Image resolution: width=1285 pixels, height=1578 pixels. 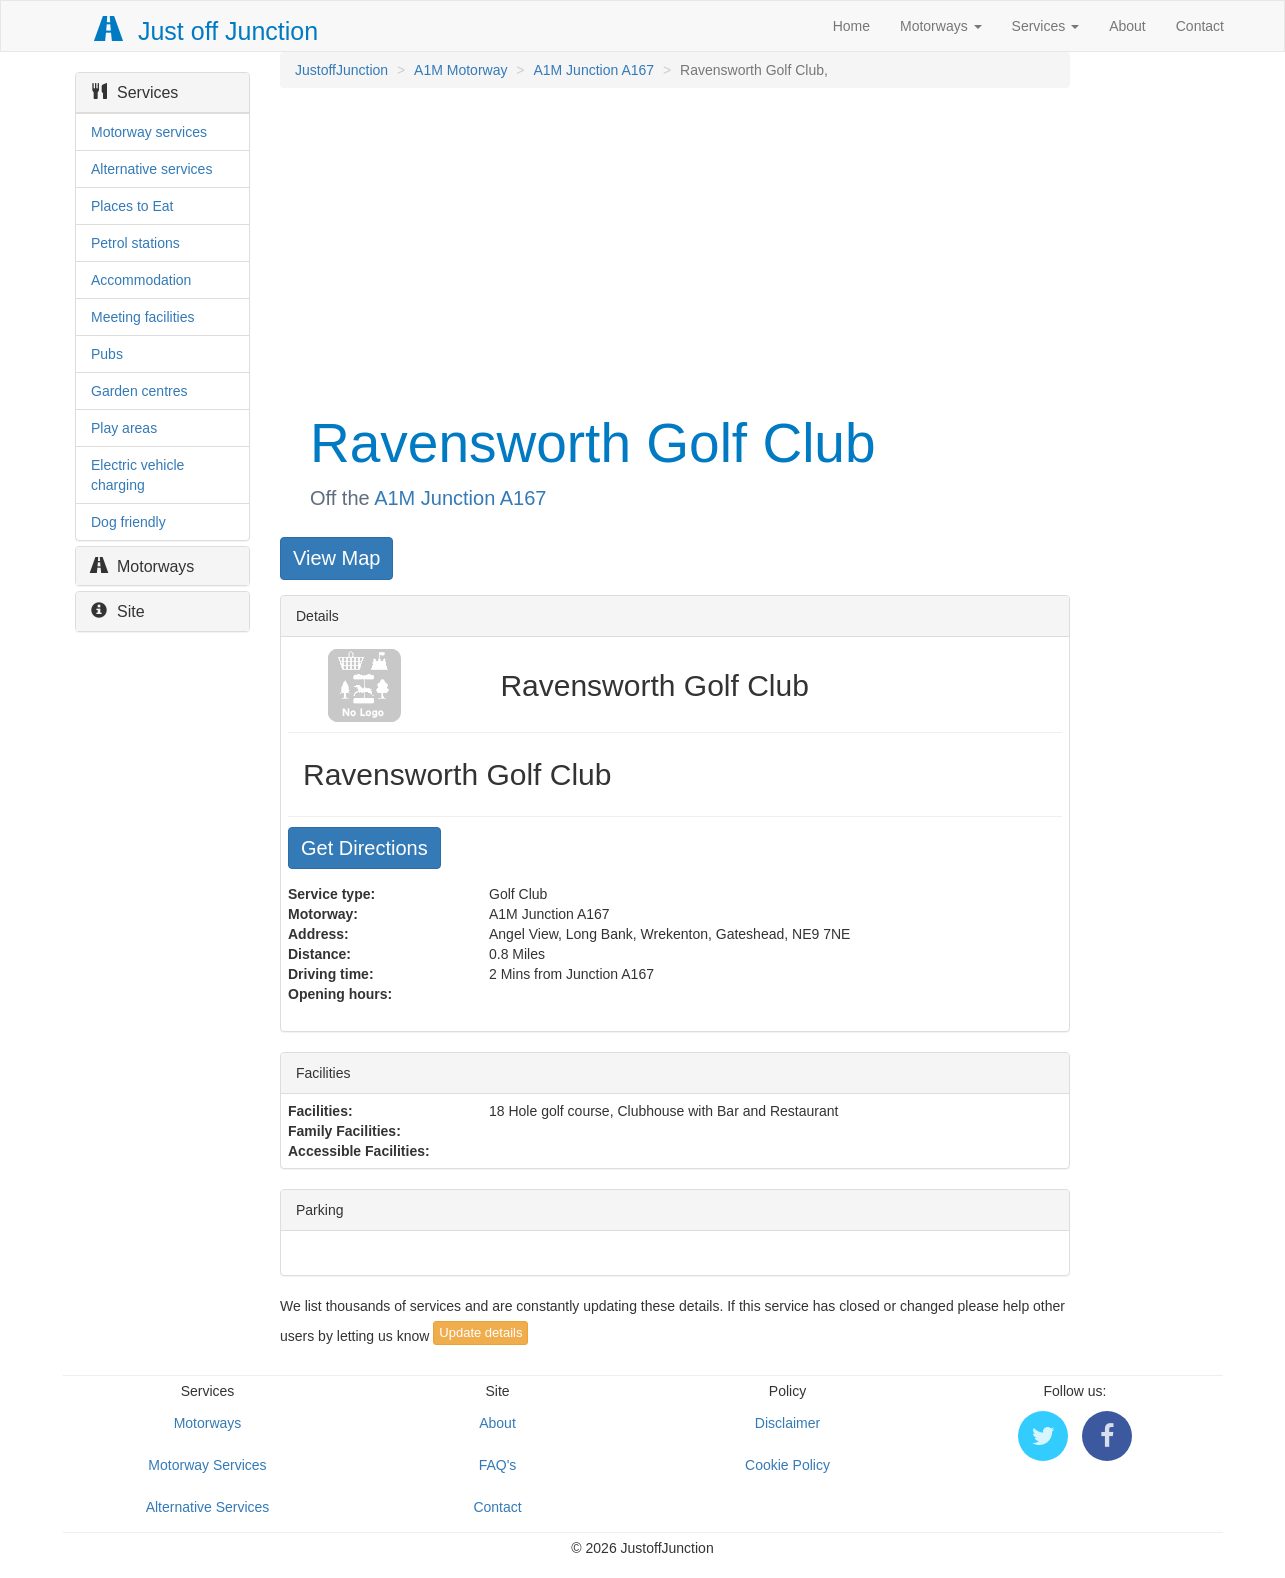 What do you see at coordinates (336, 558) in the screenshot?
I see `View Map` at bounding box center [336, 558].